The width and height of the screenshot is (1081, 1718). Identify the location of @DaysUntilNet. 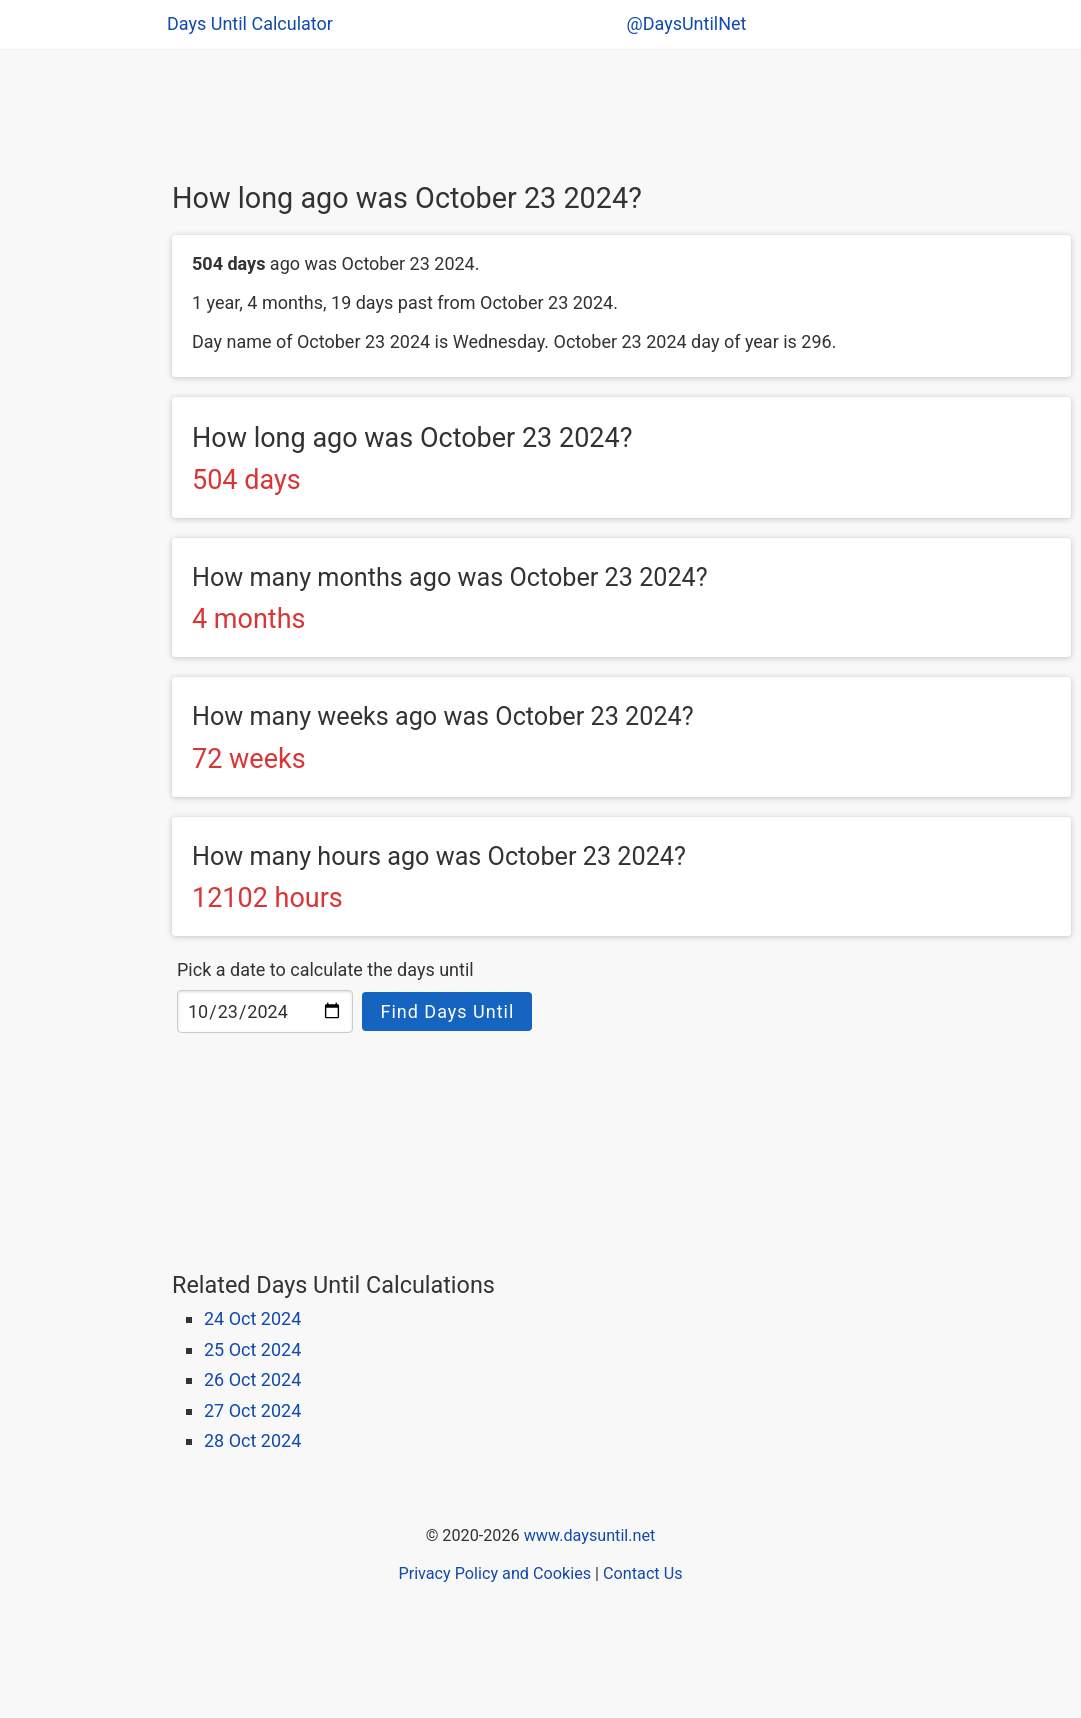
(687, 23).